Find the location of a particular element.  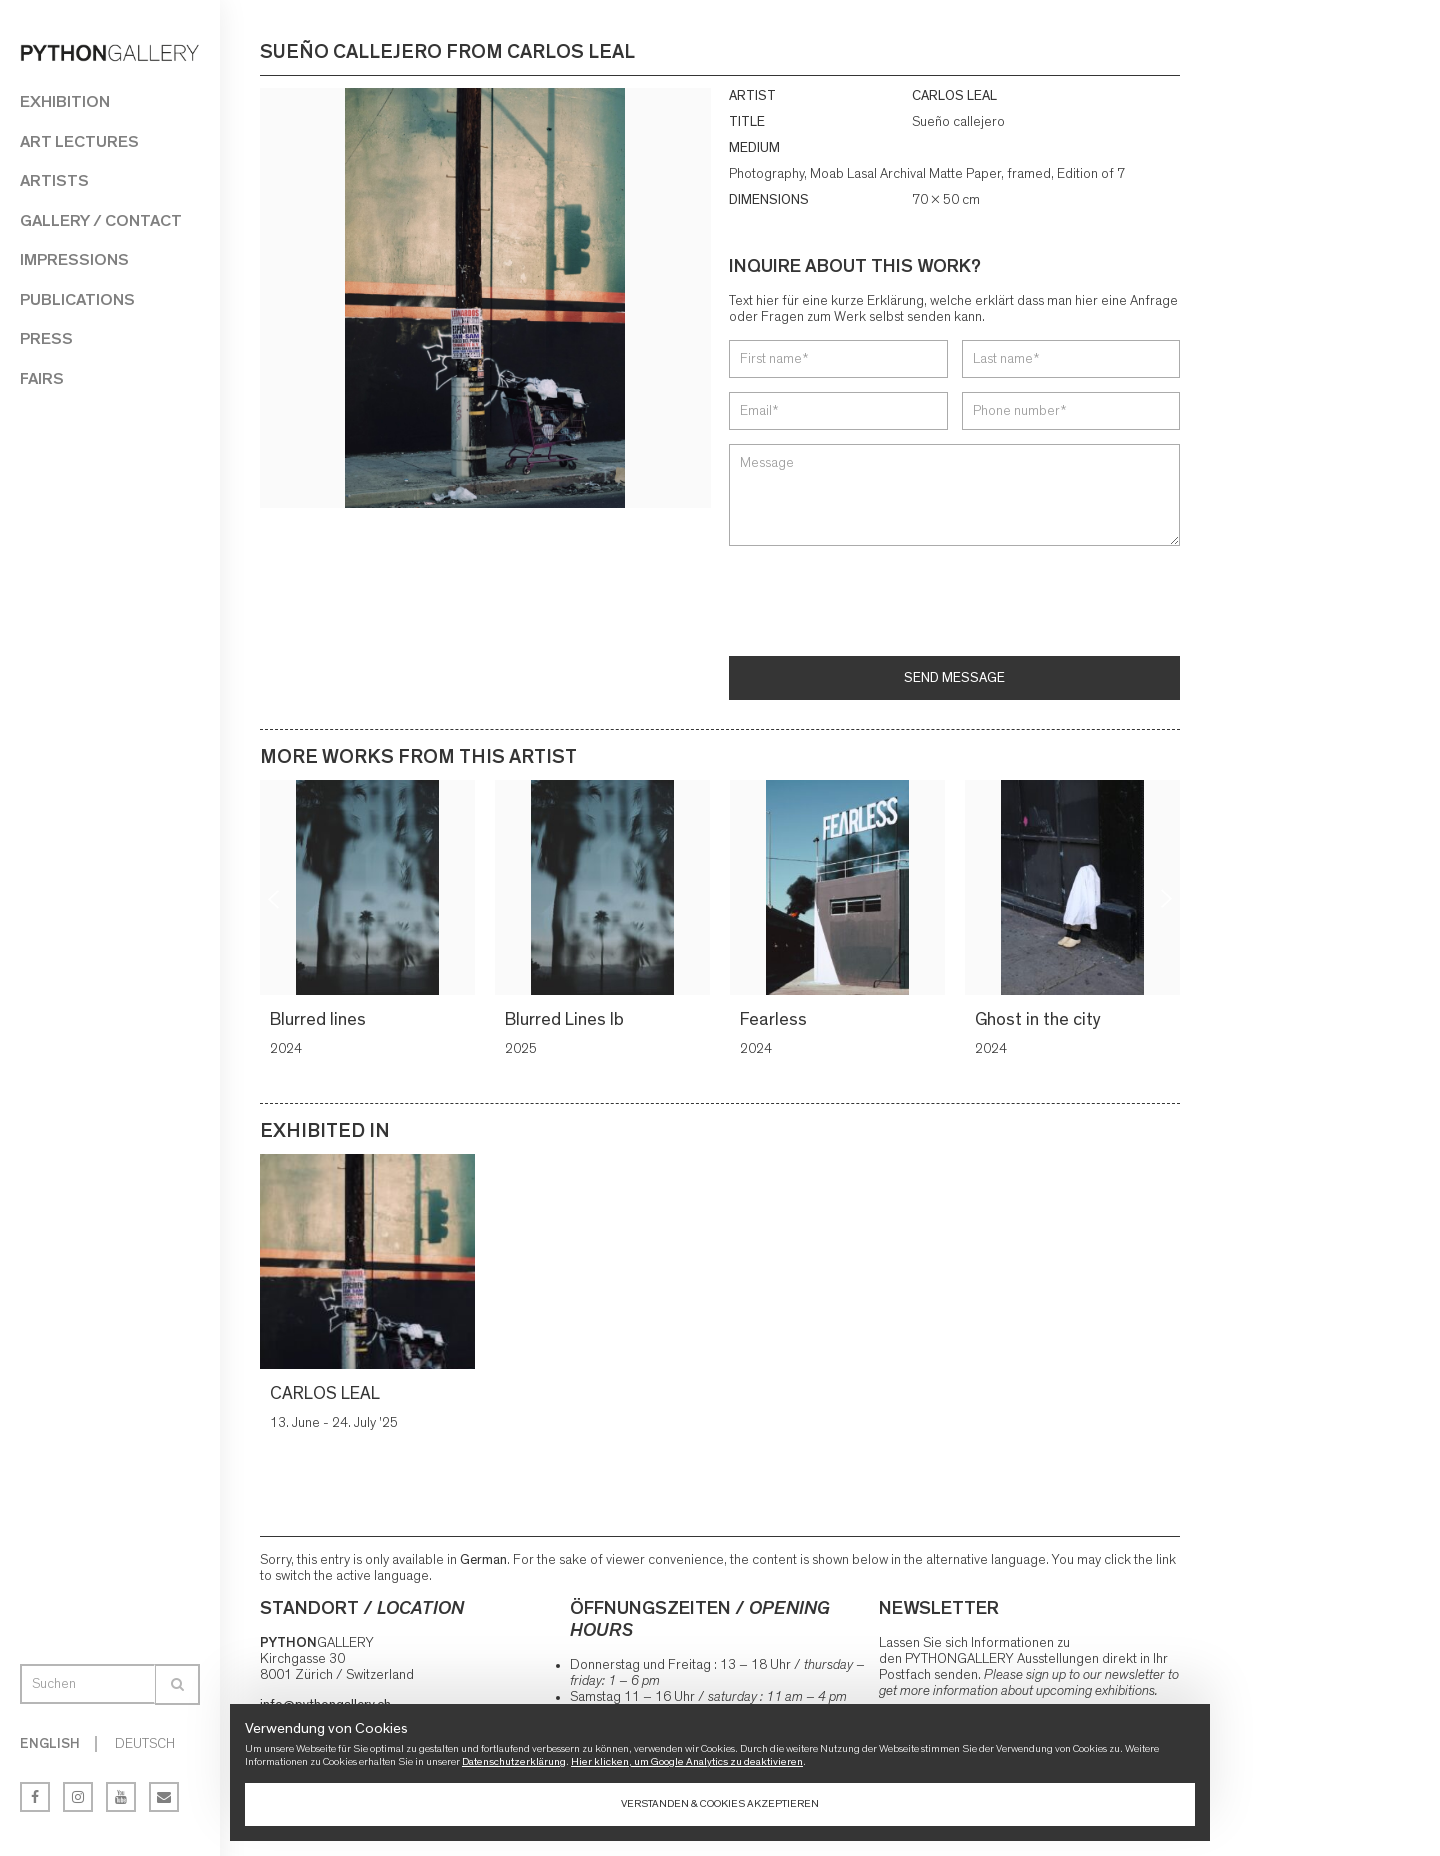

Fearless is located at coordinates (776, 1020).